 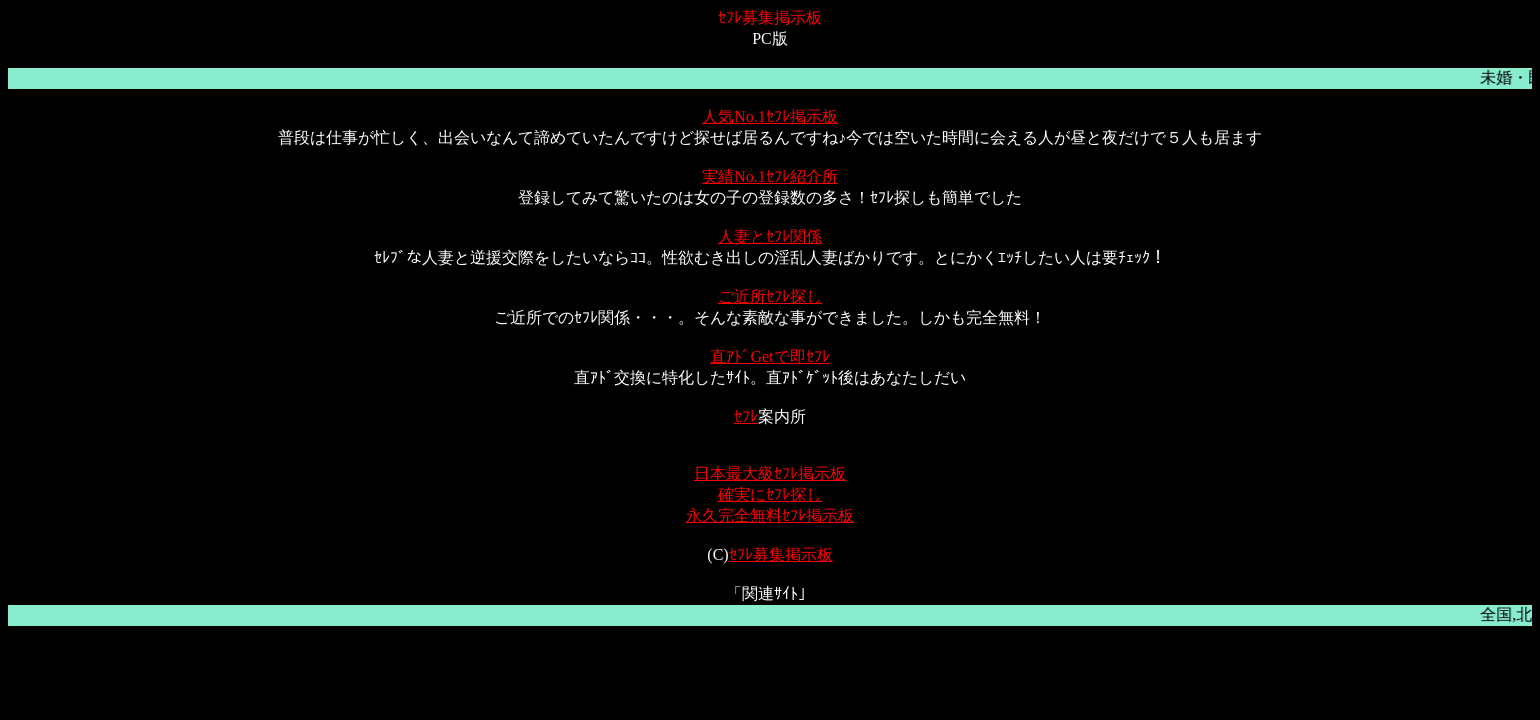 I want to click on 人気No.1ｾﾌﾚ掲示板, so click(x=770, y=116).